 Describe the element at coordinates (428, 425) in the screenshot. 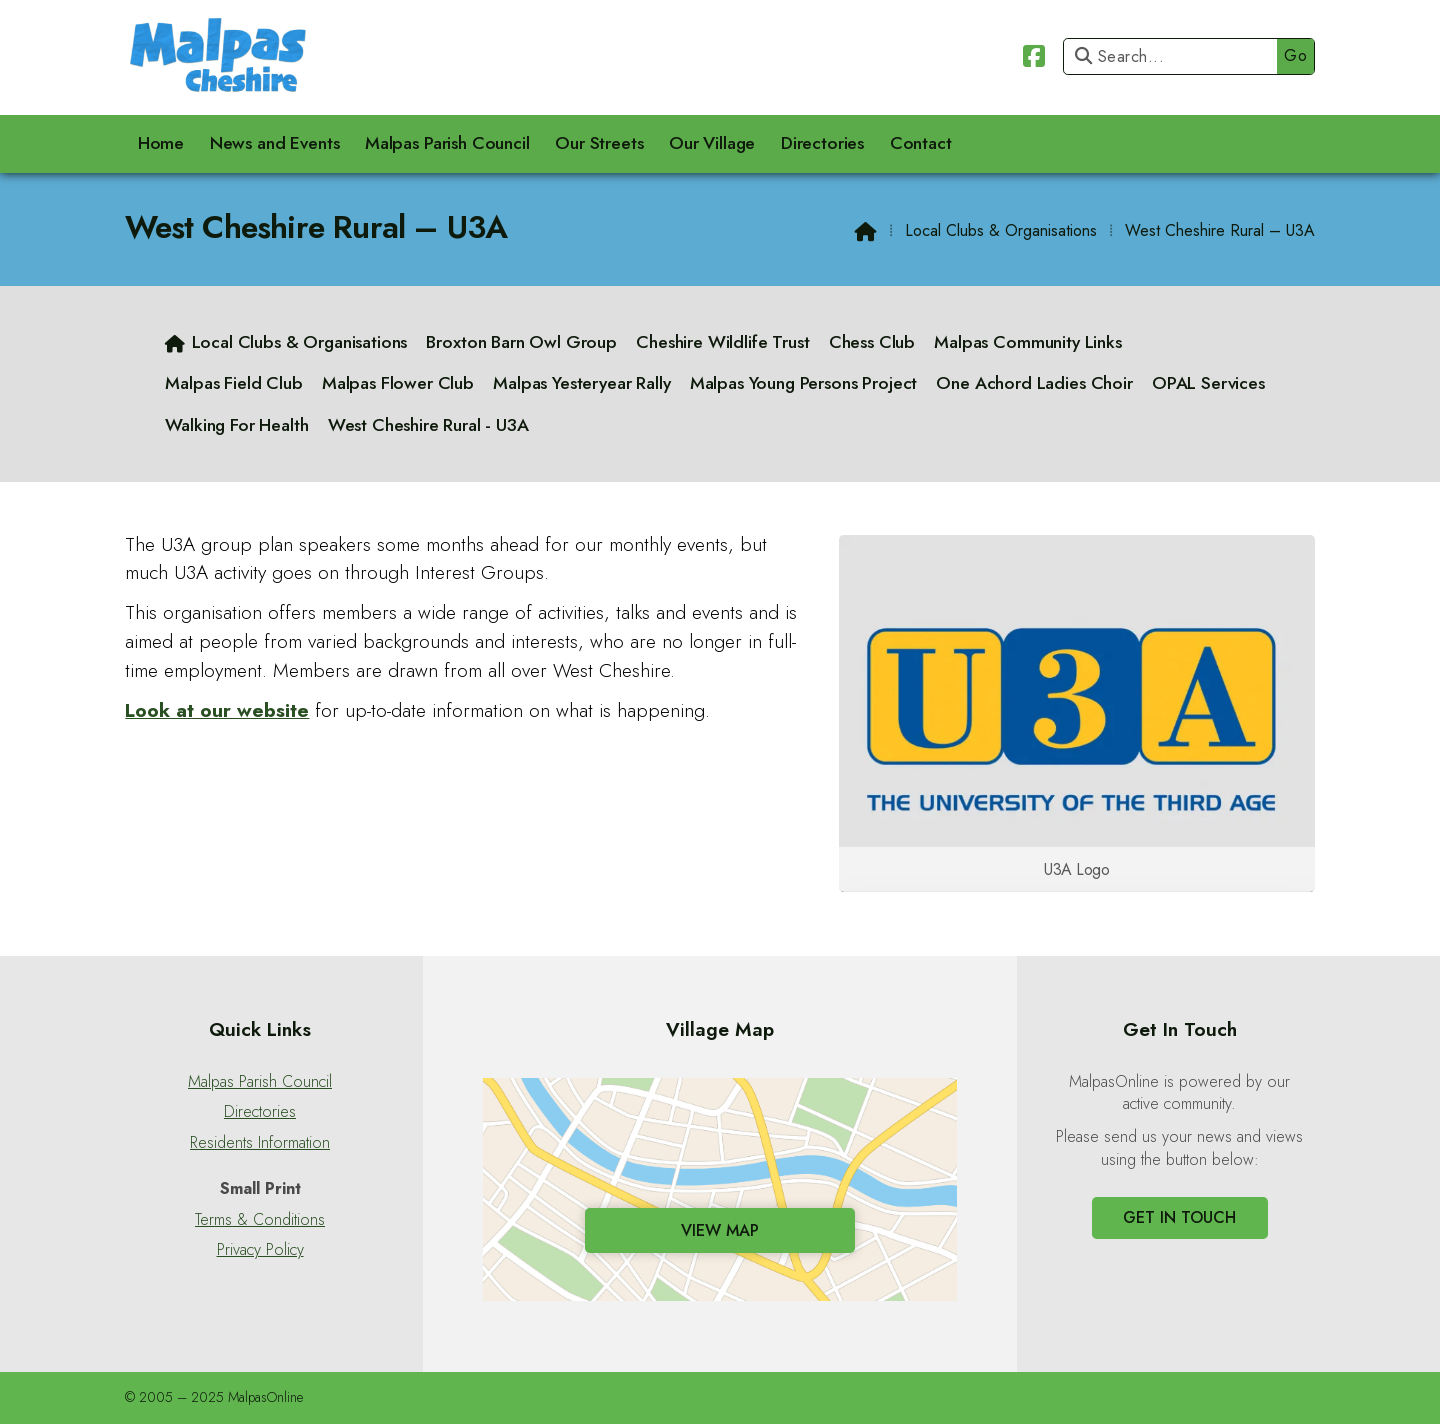

I see `West Cheshire Rural - U3A [menuitem]` at that location.